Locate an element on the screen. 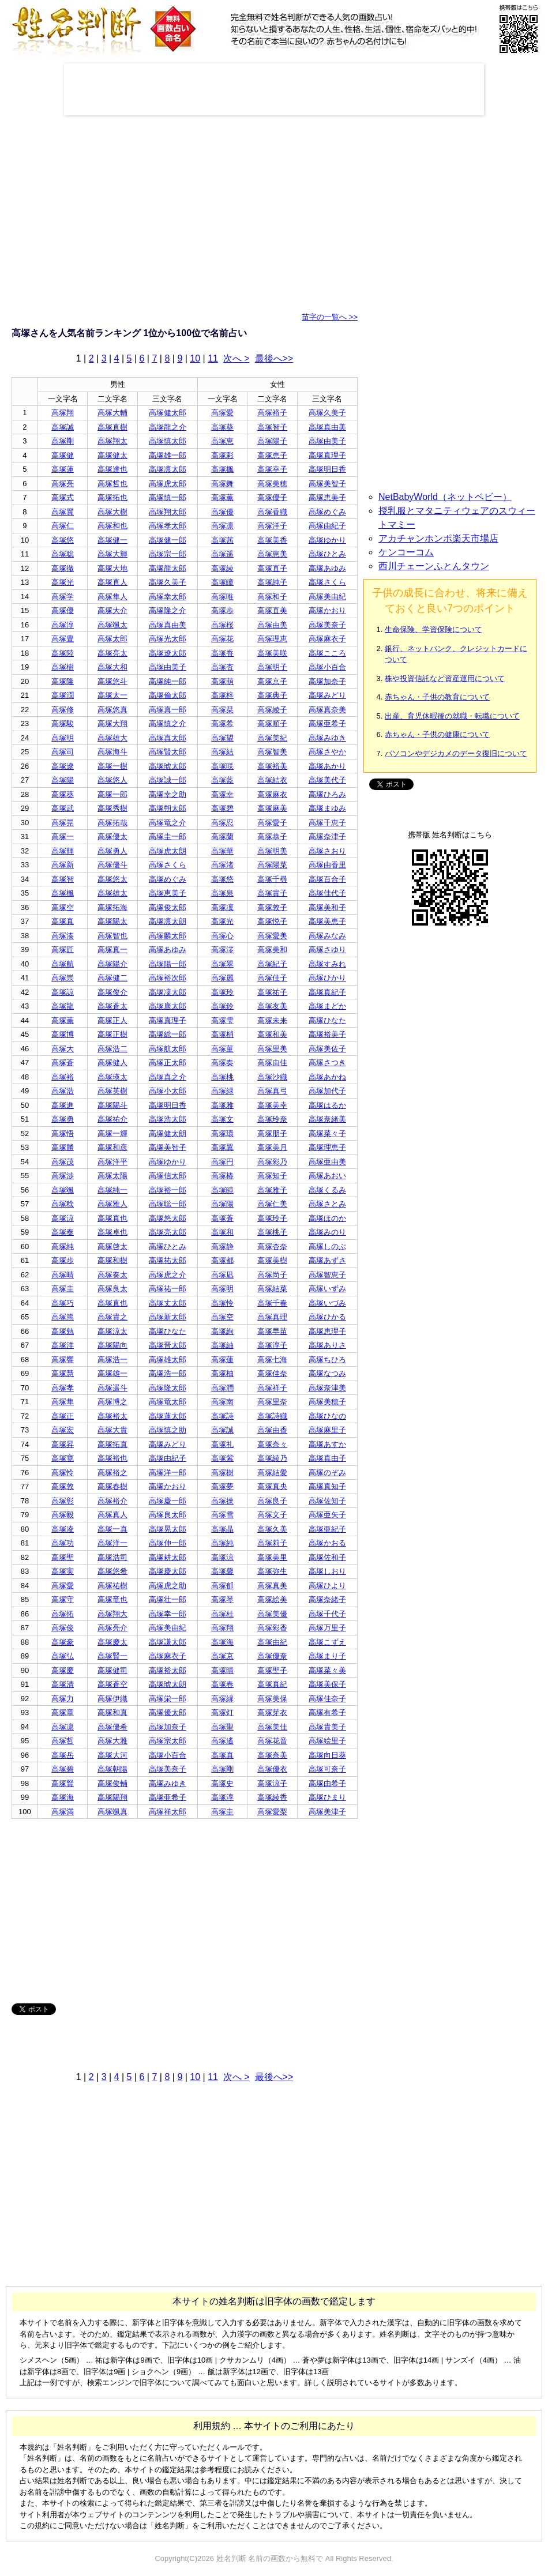 This screenshot has width=548, height=2576. 高塚隆 is located at coordinates (62, 681).